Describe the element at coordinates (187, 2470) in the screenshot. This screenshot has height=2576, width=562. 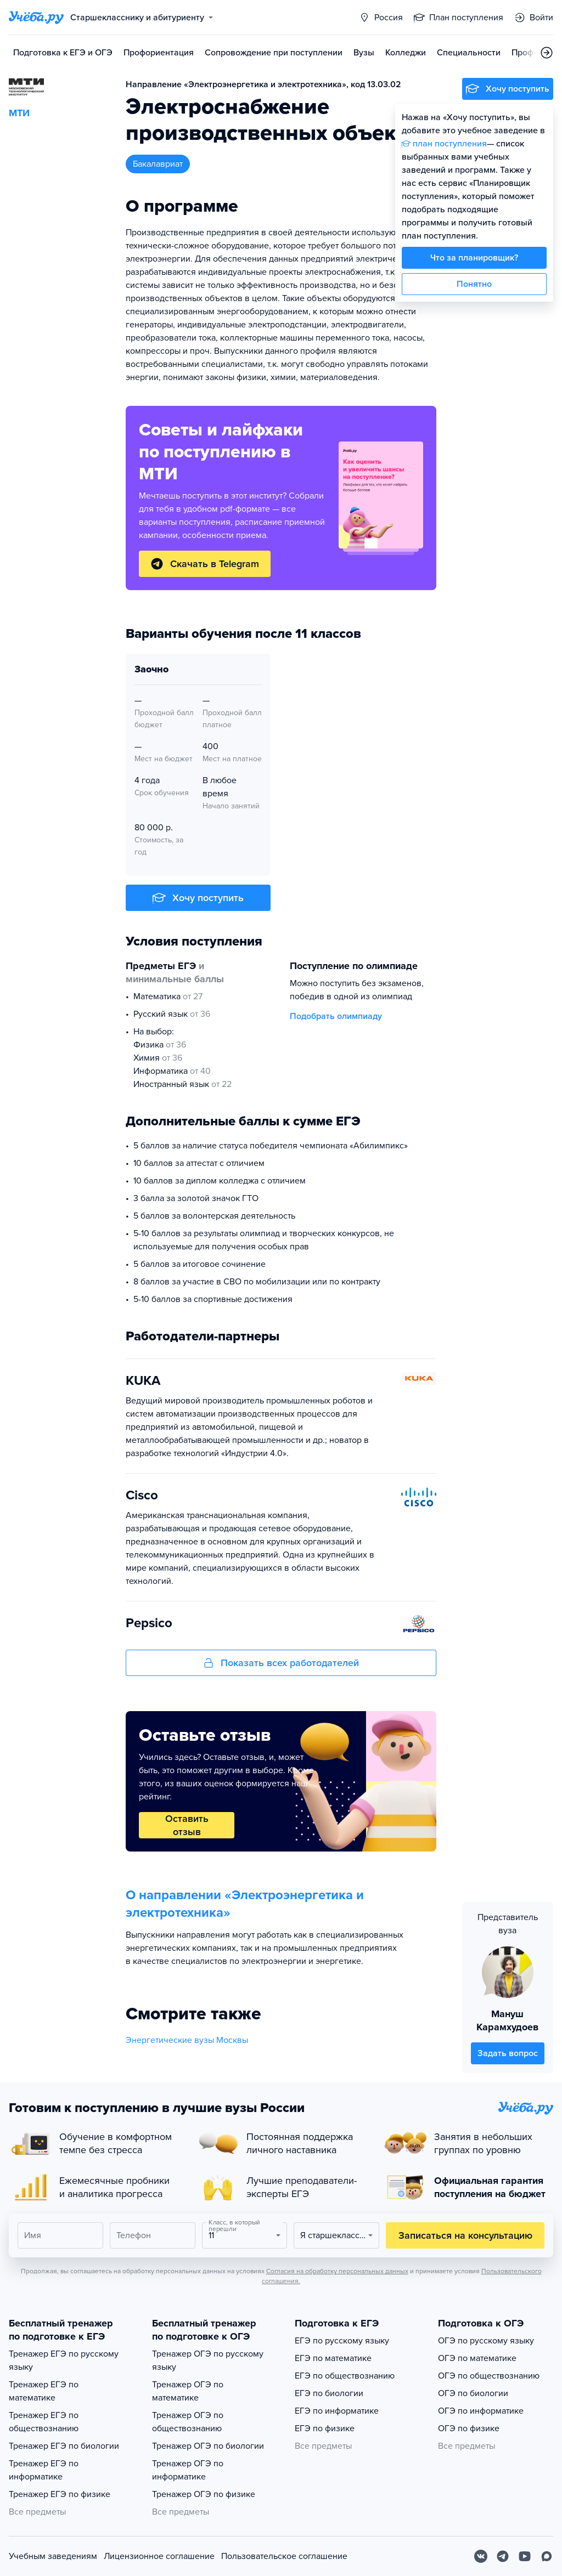
I see `Тренажер ОГЭ по информатике` at that location.